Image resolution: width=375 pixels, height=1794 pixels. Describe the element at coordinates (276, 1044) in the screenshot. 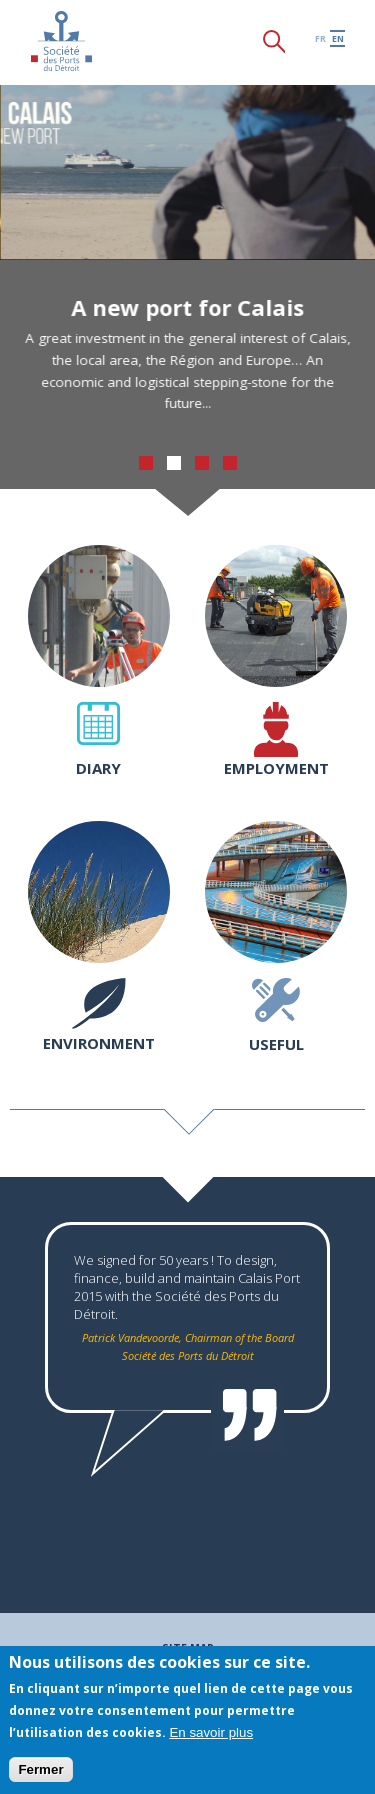

I see `Useful` at that location.